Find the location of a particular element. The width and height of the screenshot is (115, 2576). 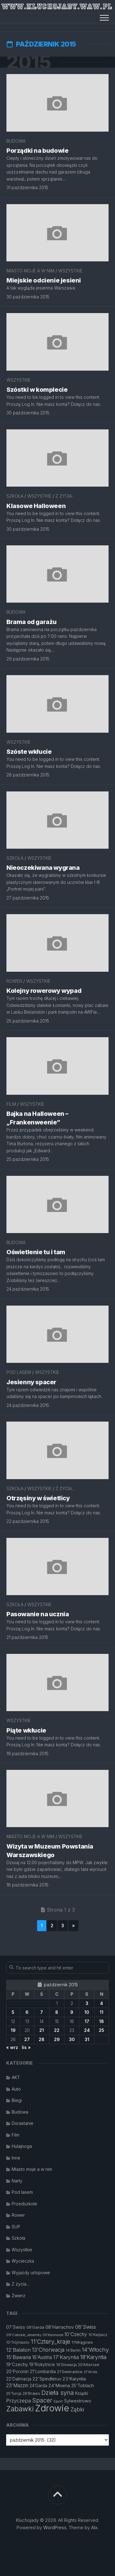

Miejskie odcienie jesieni is located at coordinates (43, 280).